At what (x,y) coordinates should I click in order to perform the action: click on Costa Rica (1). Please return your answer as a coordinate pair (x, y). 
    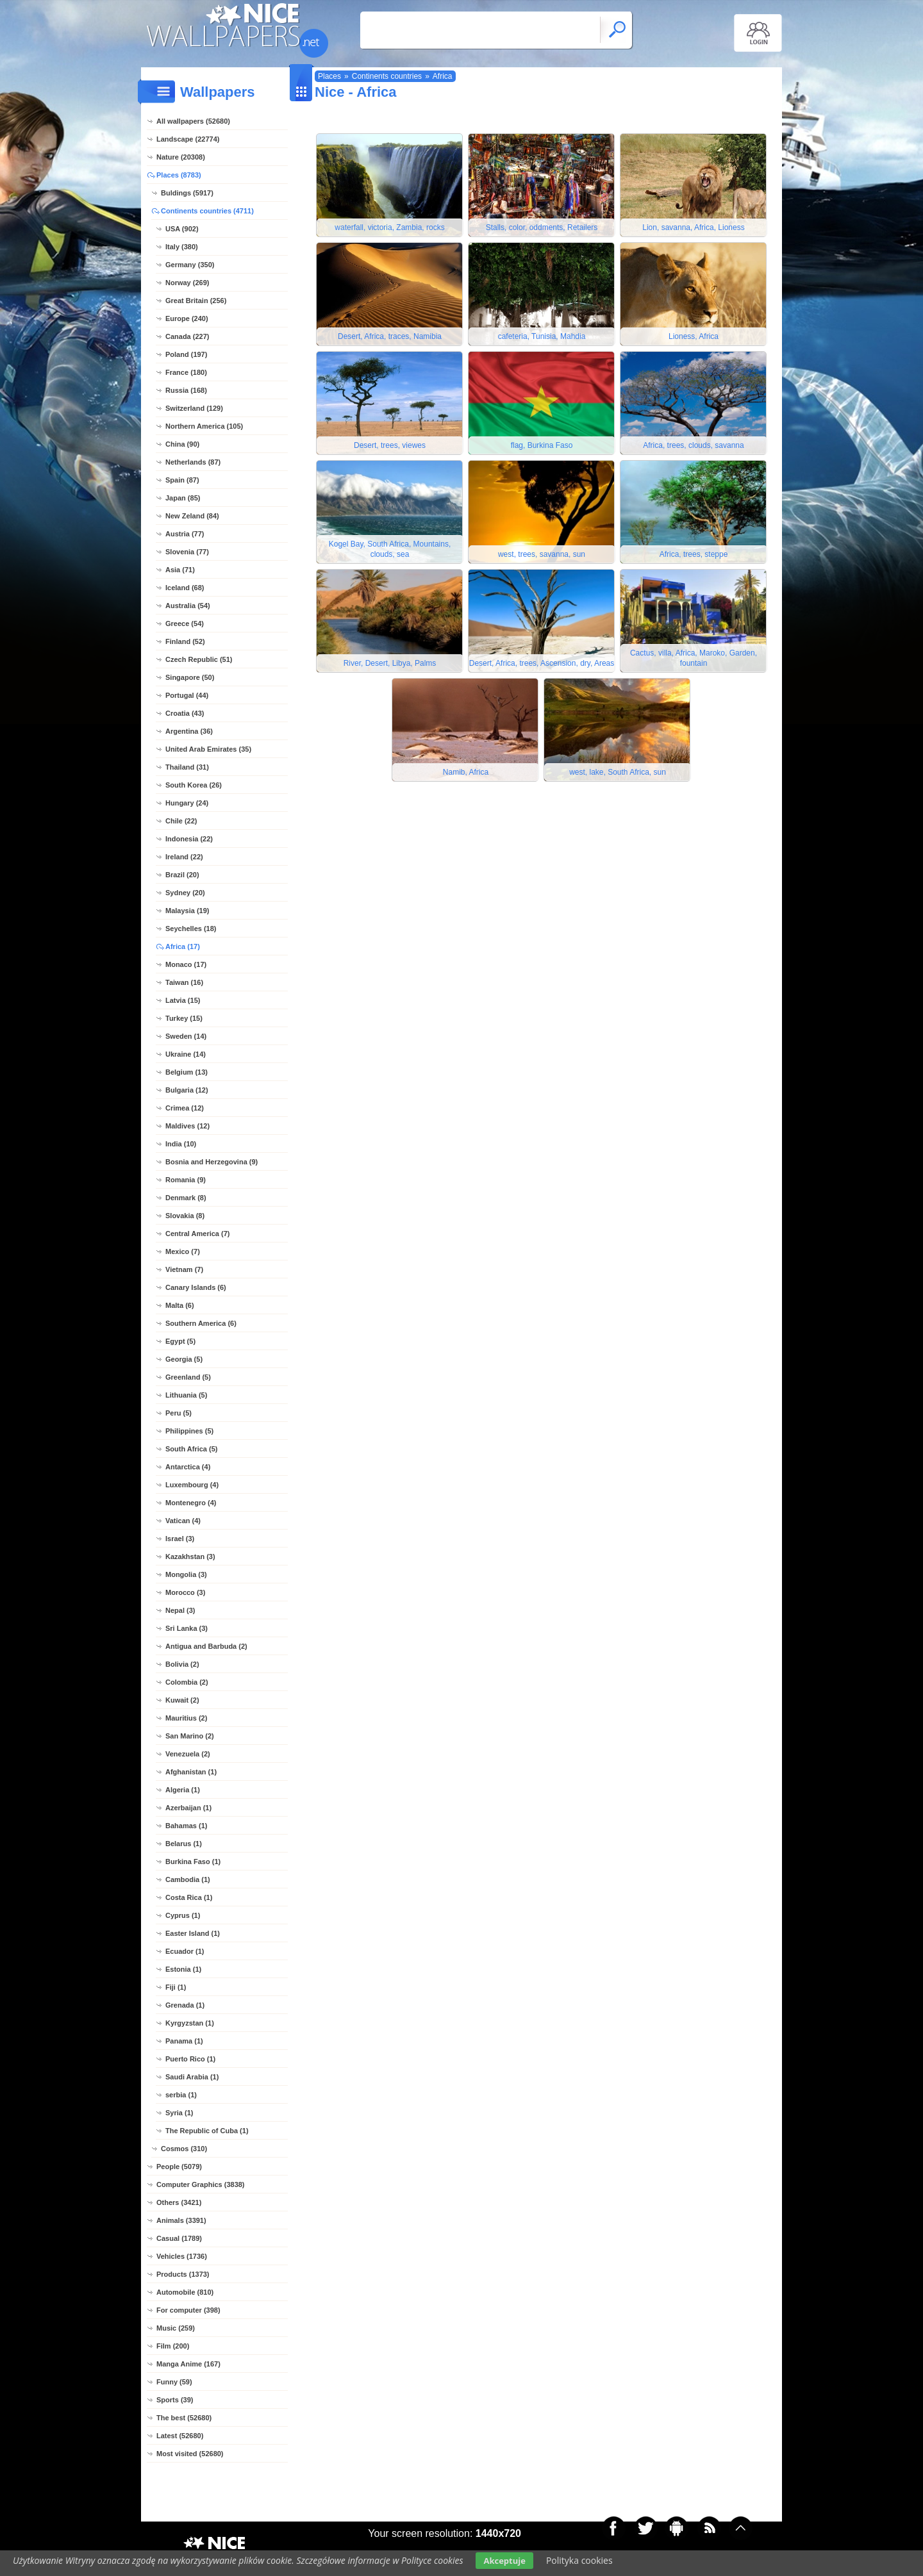
    Looking at the image, I should click on (188, 1897).